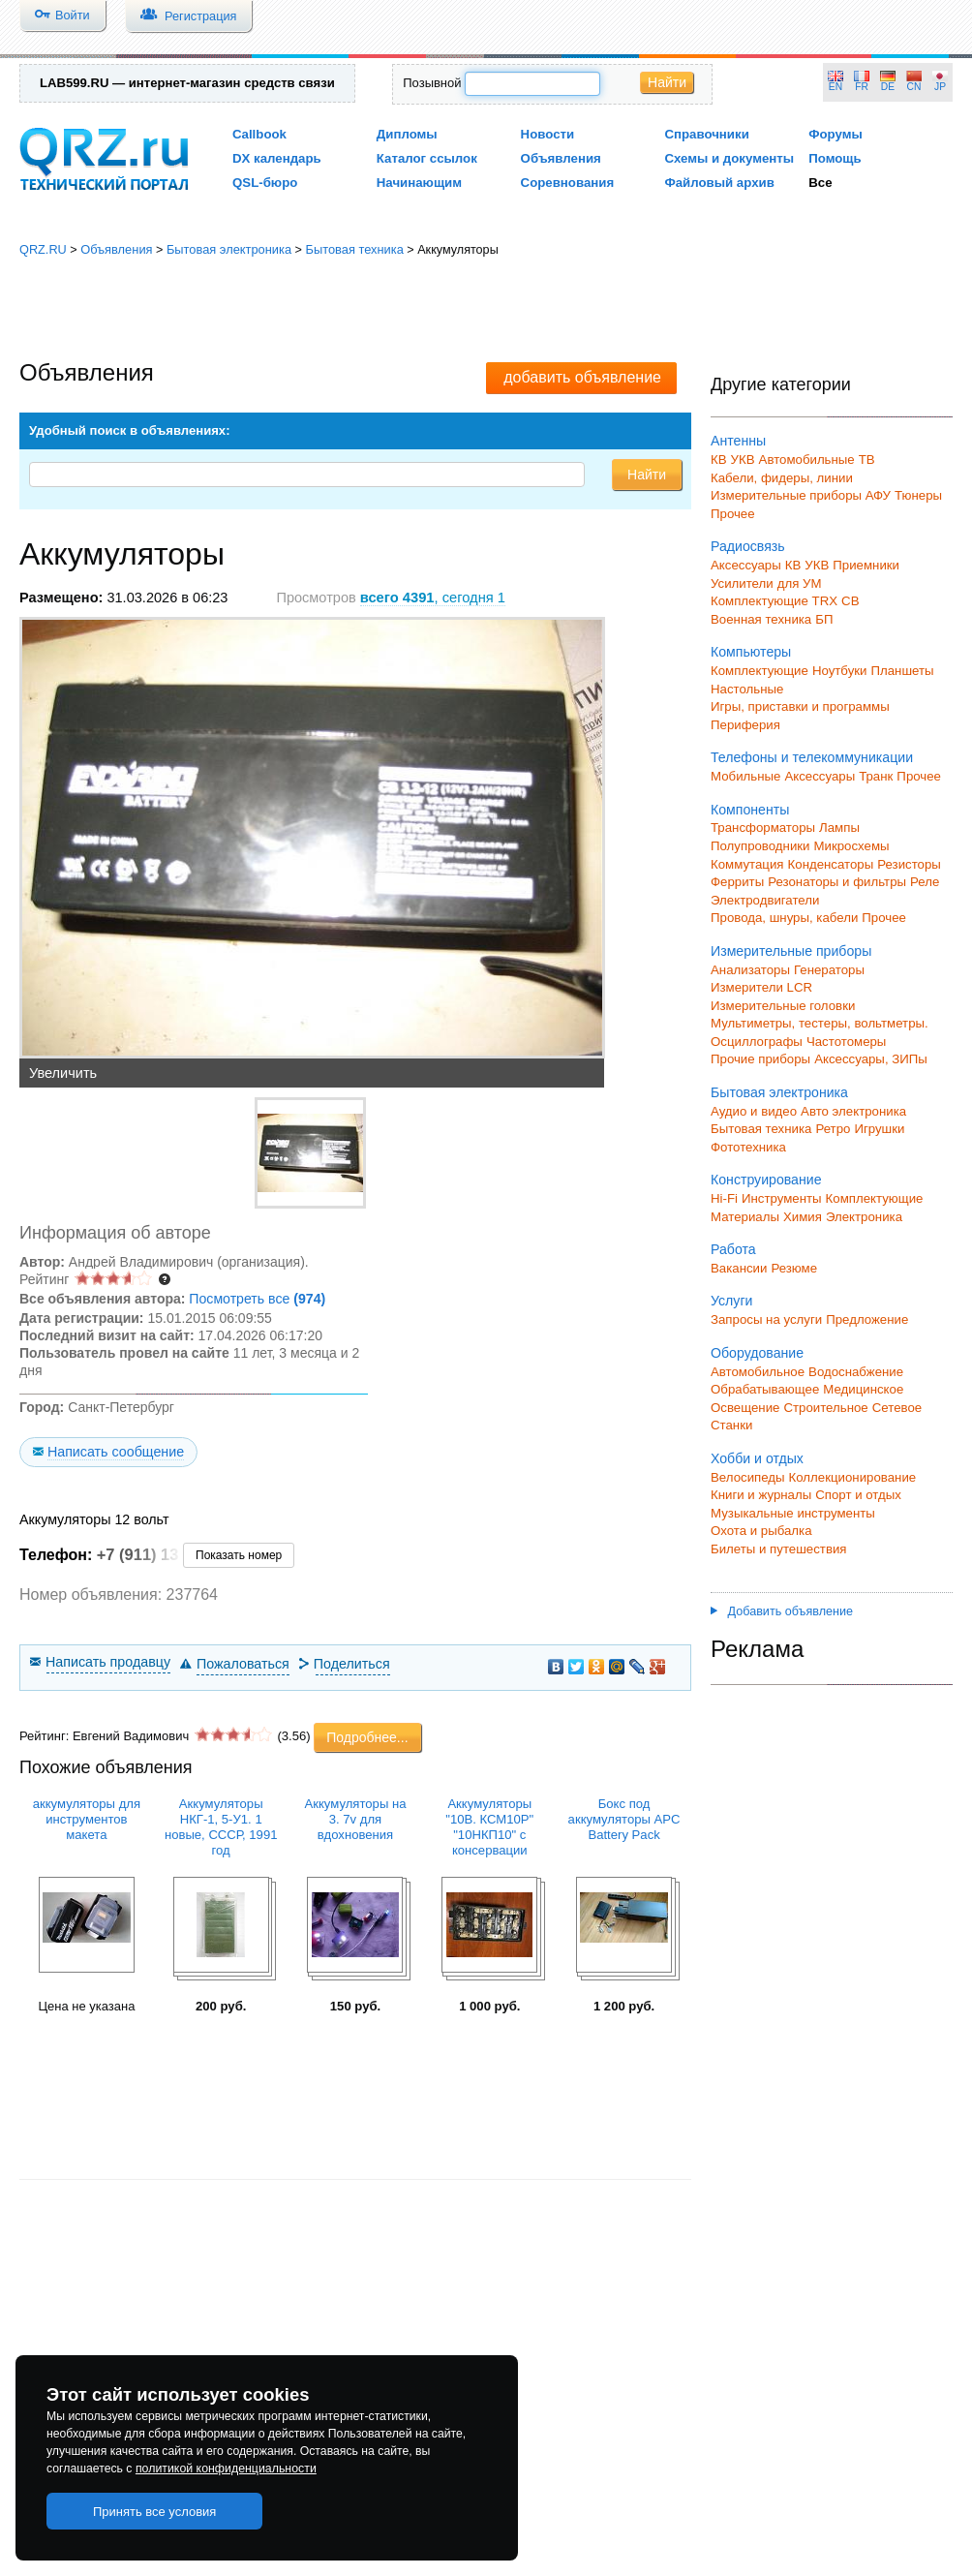 This screenshot has width=972, height=2576. What do you see at coordinates (747, 689) in the screenshot?
I see `Настольные` at bounding box center [747, 689].